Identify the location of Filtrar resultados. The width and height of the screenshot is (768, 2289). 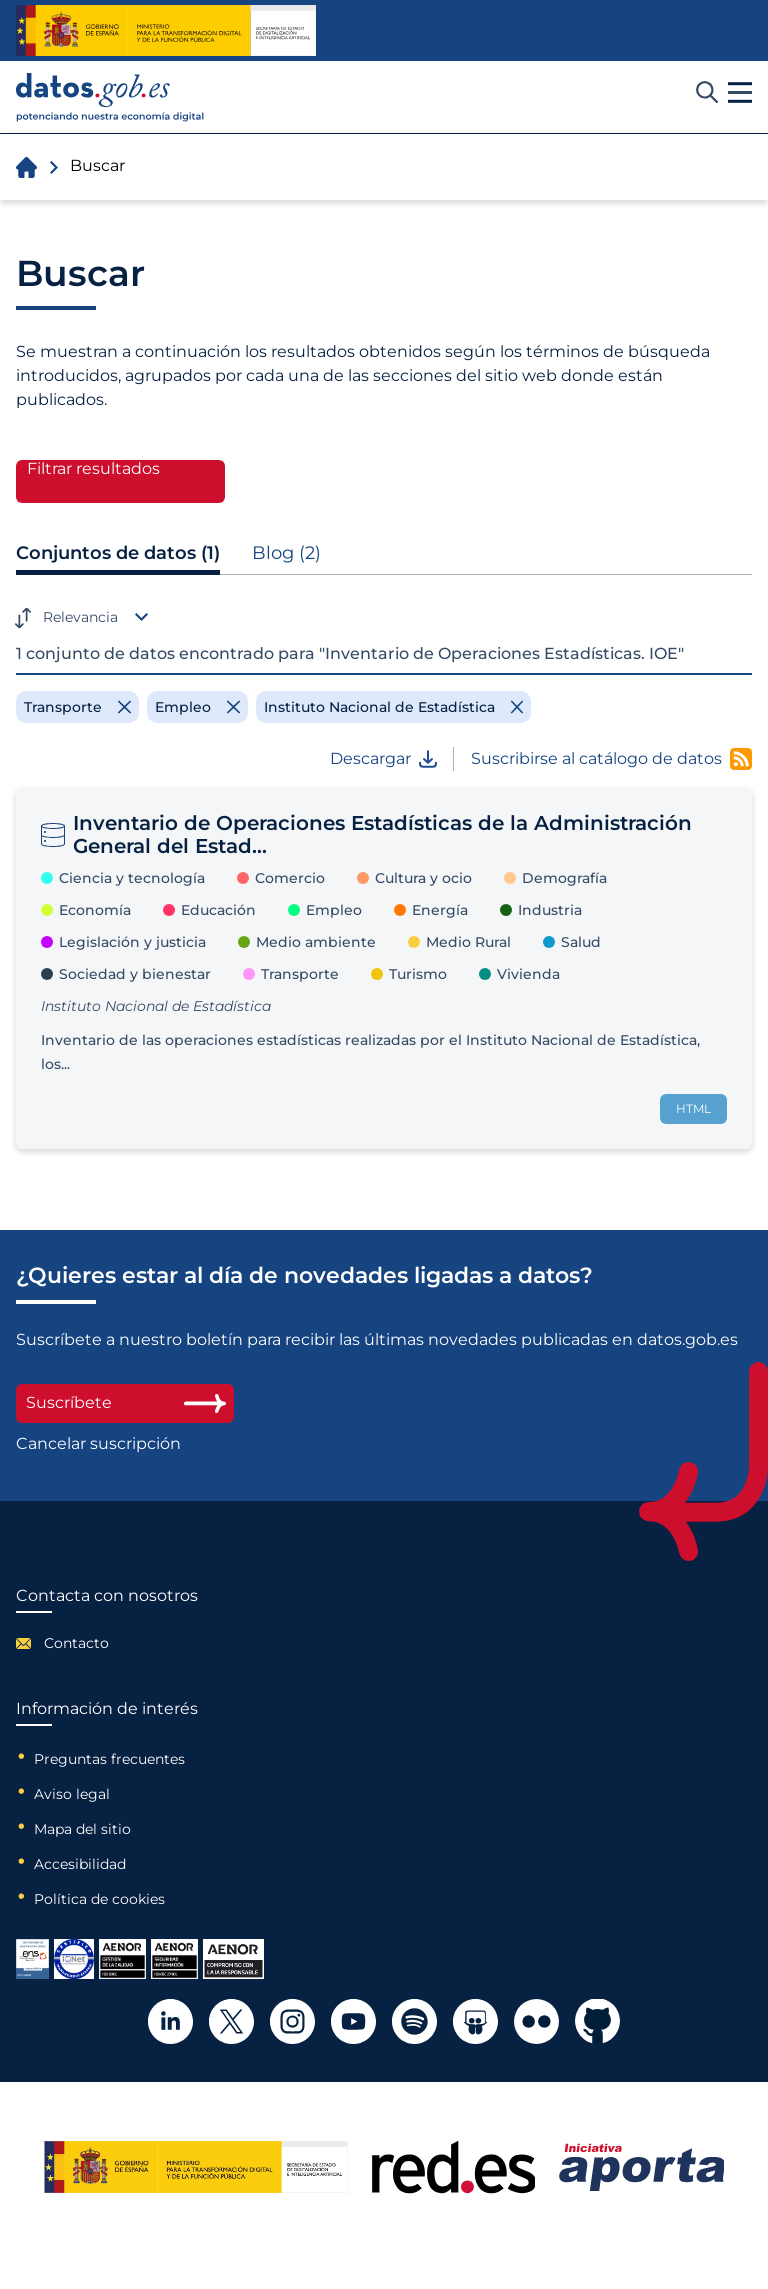
(93, 469).